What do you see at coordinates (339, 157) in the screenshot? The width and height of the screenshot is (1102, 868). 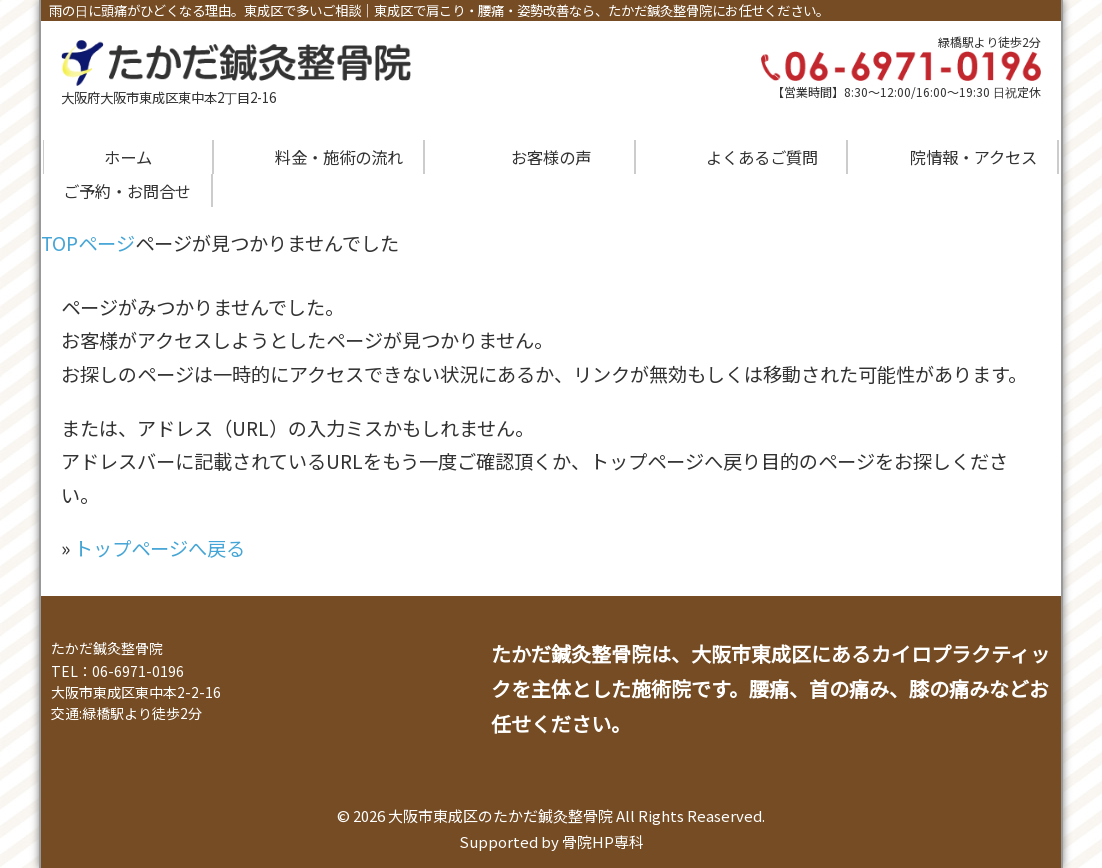 I see `料金・施術の流れ` at bounding box center [339, 157].